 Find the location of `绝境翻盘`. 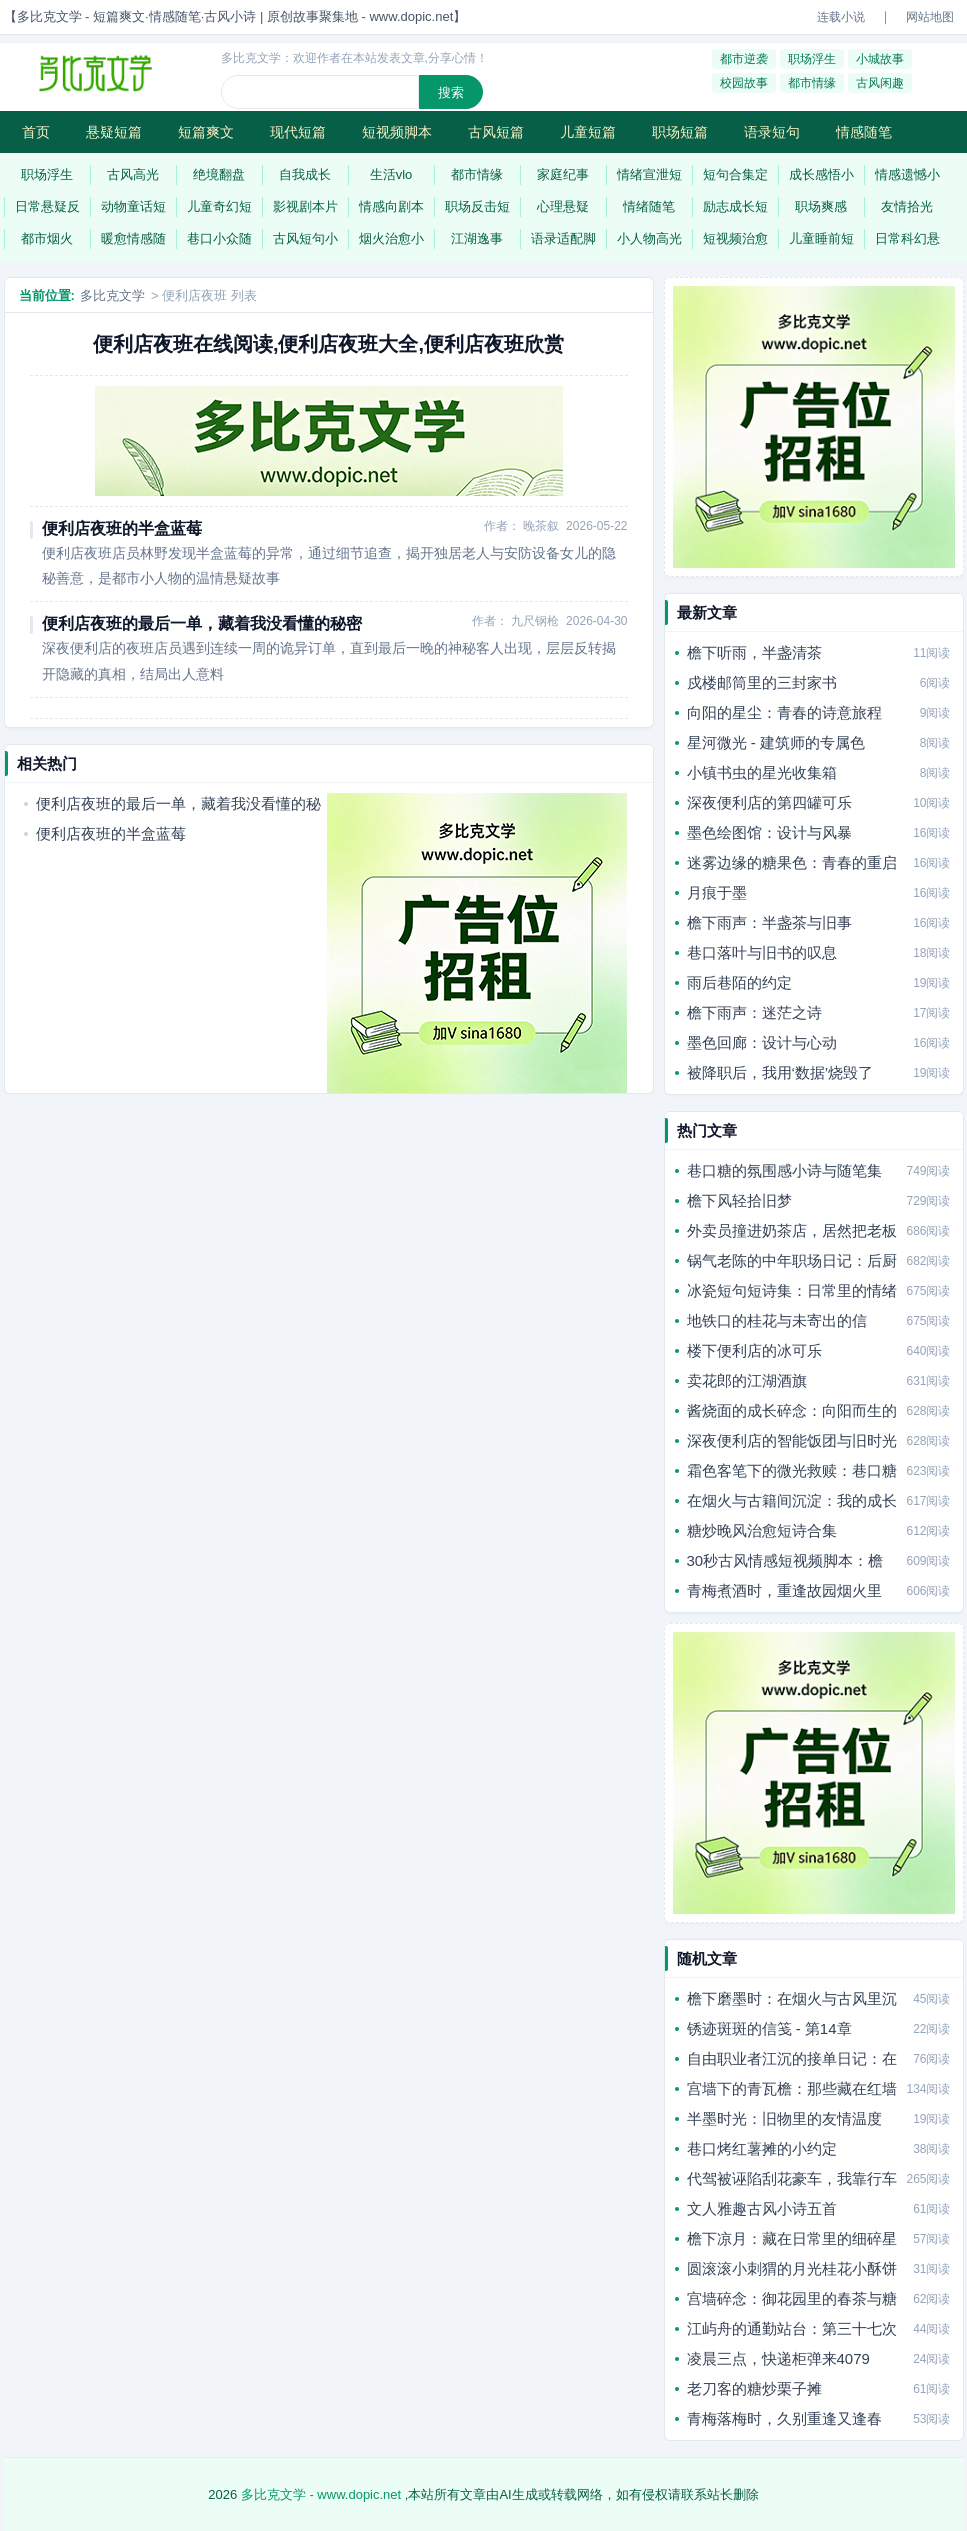

绝境翻盘 is located at coordinates (219, 174).